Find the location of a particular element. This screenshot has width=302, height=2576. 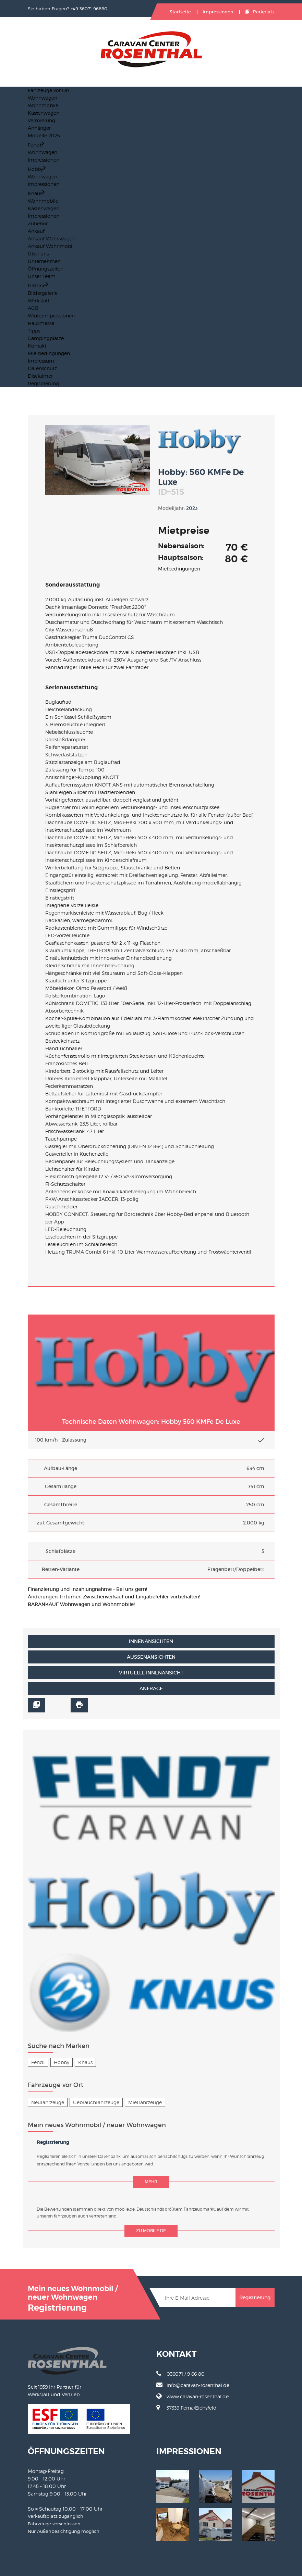

Neufahrzeuge is located at coordinates (47, 2102).